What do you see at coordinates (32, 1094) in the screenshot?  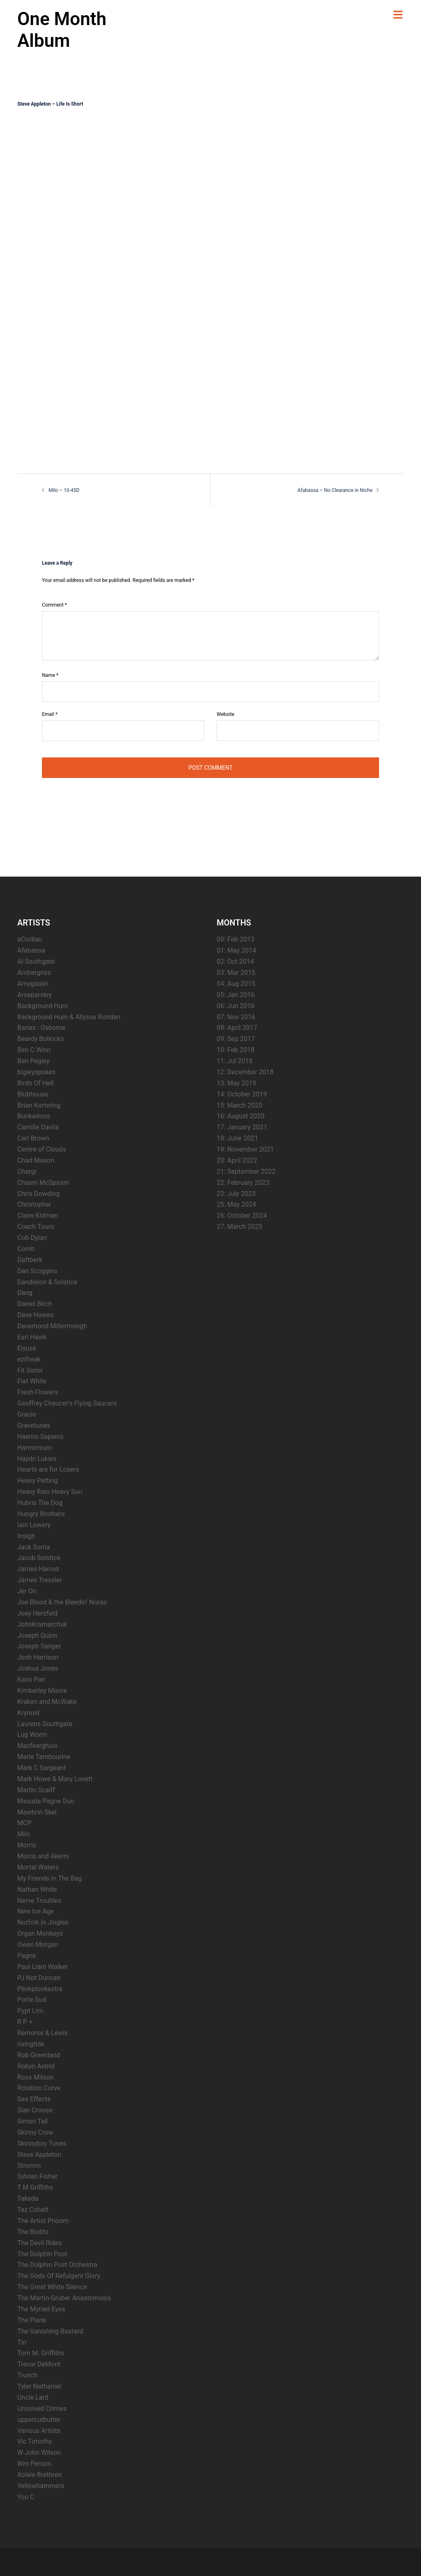 I see `Blubhouse` at bounding box center [32, 1094].